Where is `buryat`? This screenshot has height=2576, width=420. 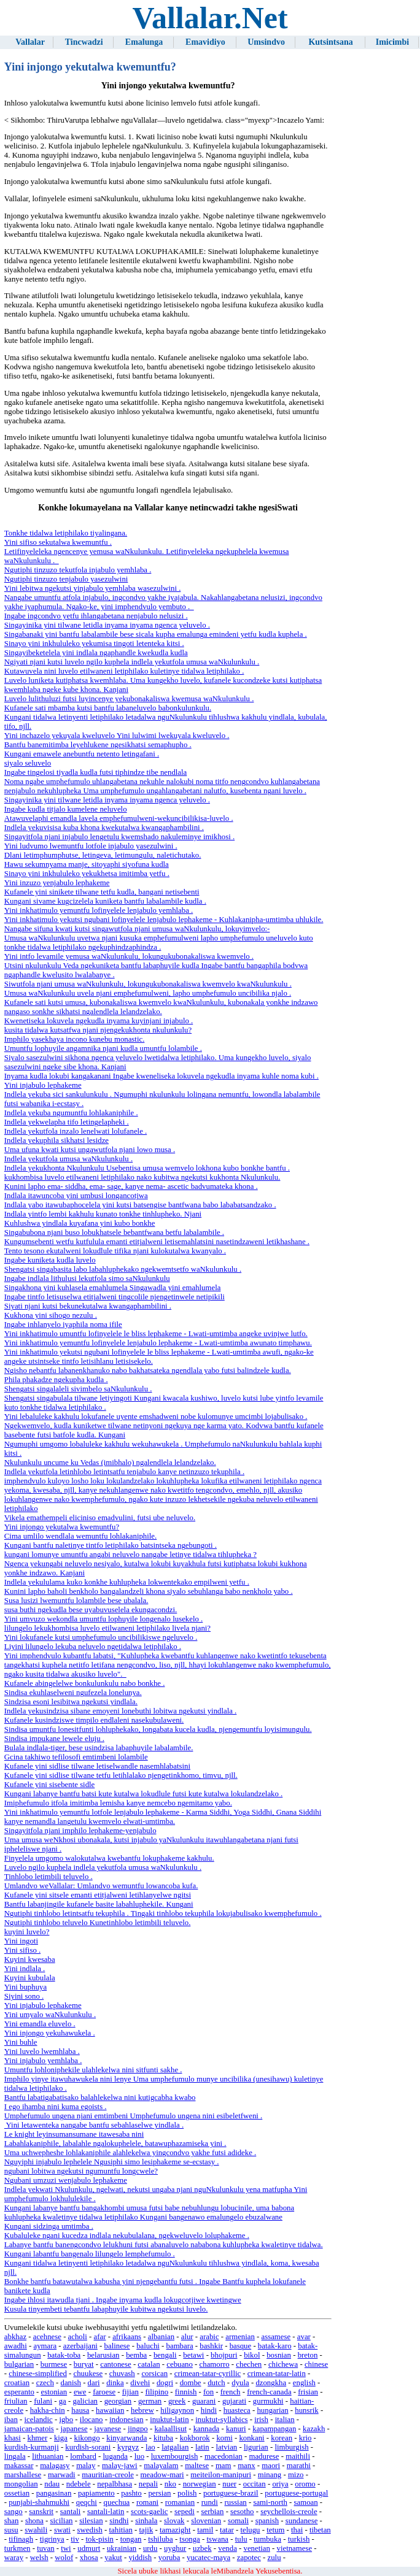
buryat is located at coordinates (84, 2364).